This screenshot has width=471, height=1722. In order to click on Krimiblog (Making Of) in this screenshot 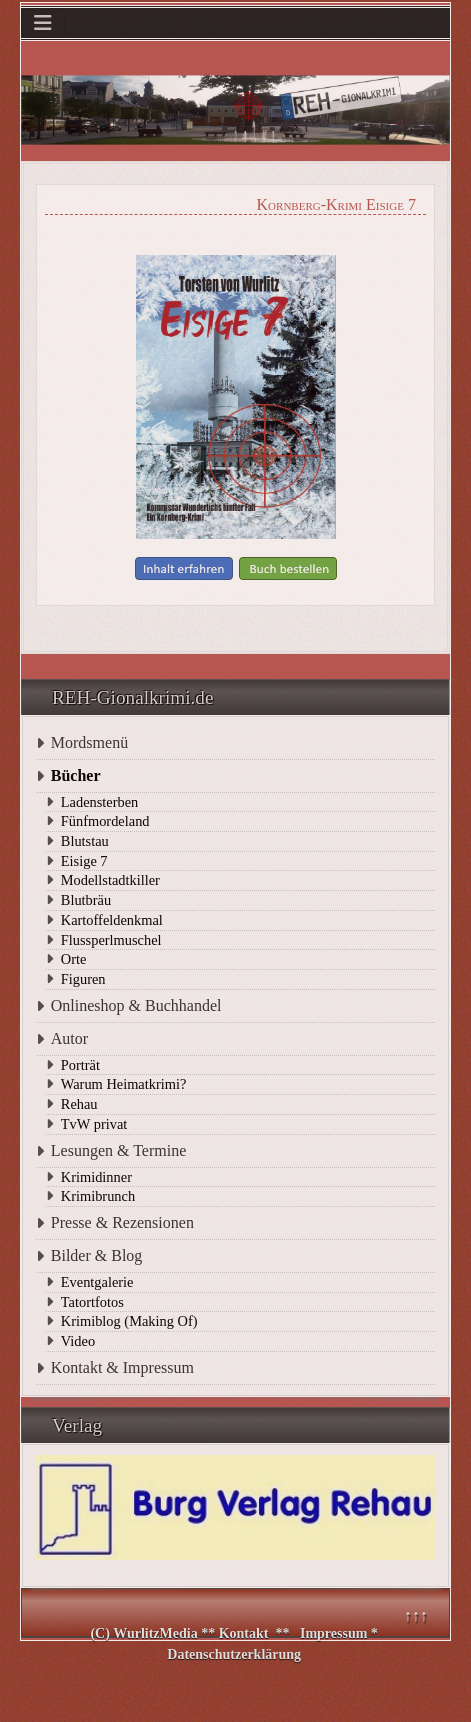, I will do `click(129, 1321)`.